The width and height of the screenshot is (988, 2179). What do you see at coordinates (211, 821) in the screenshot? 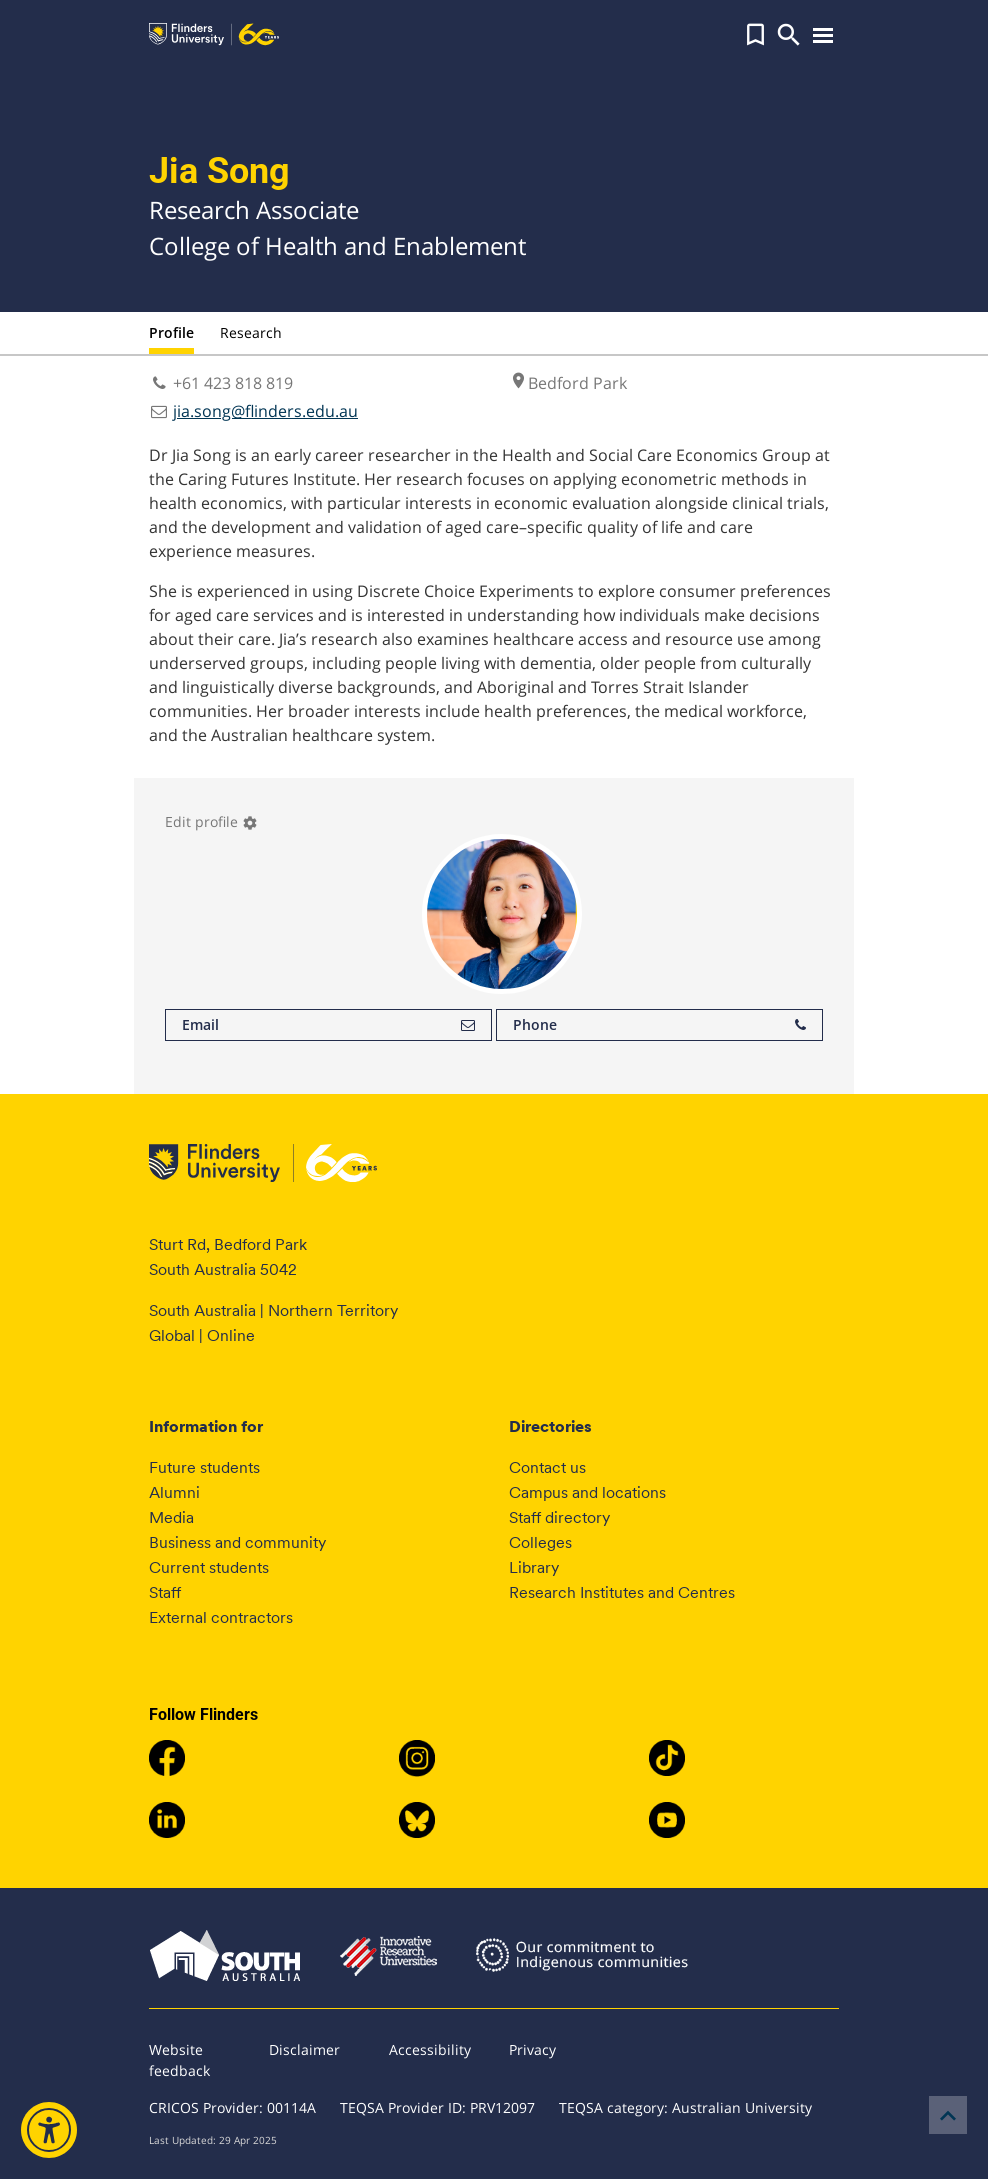
I see `Edit profile` at bounding box center [211, 821].